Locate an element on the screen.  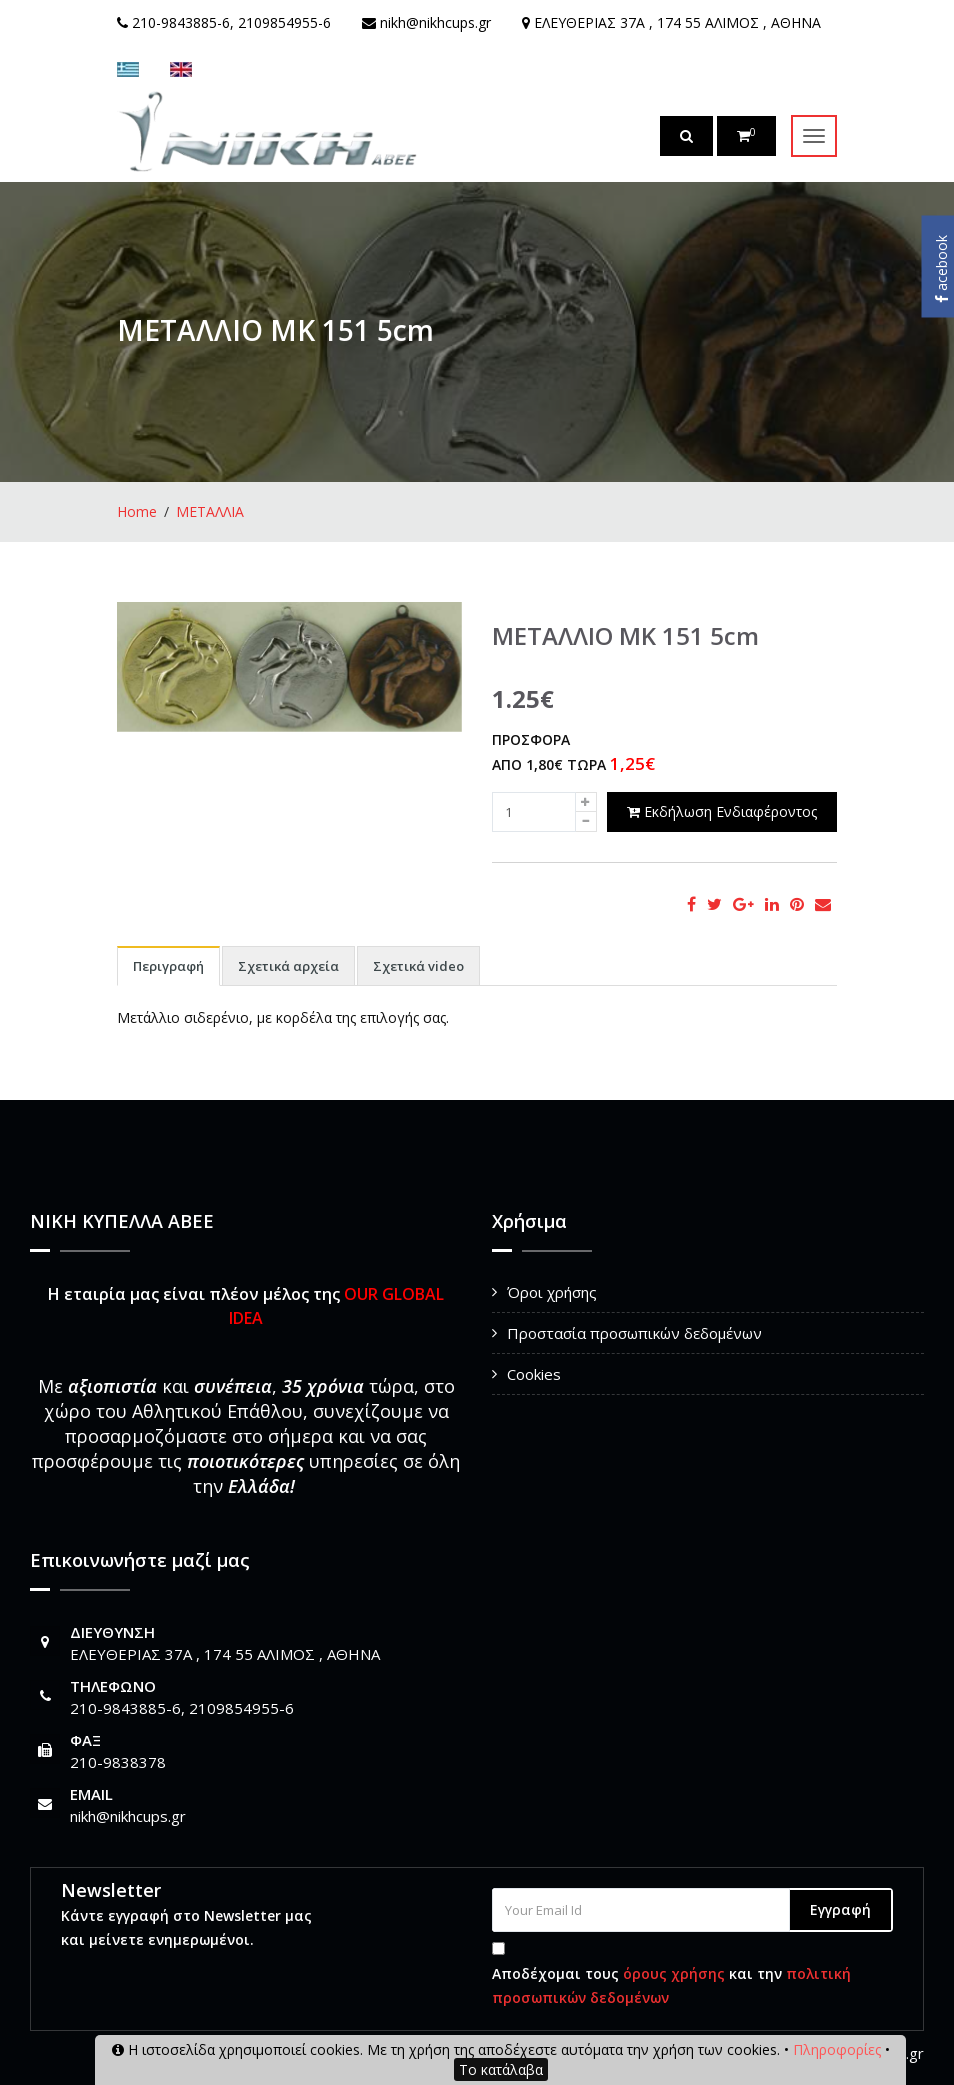
Όροι χρήσης is located at coordinates (552, 1292).